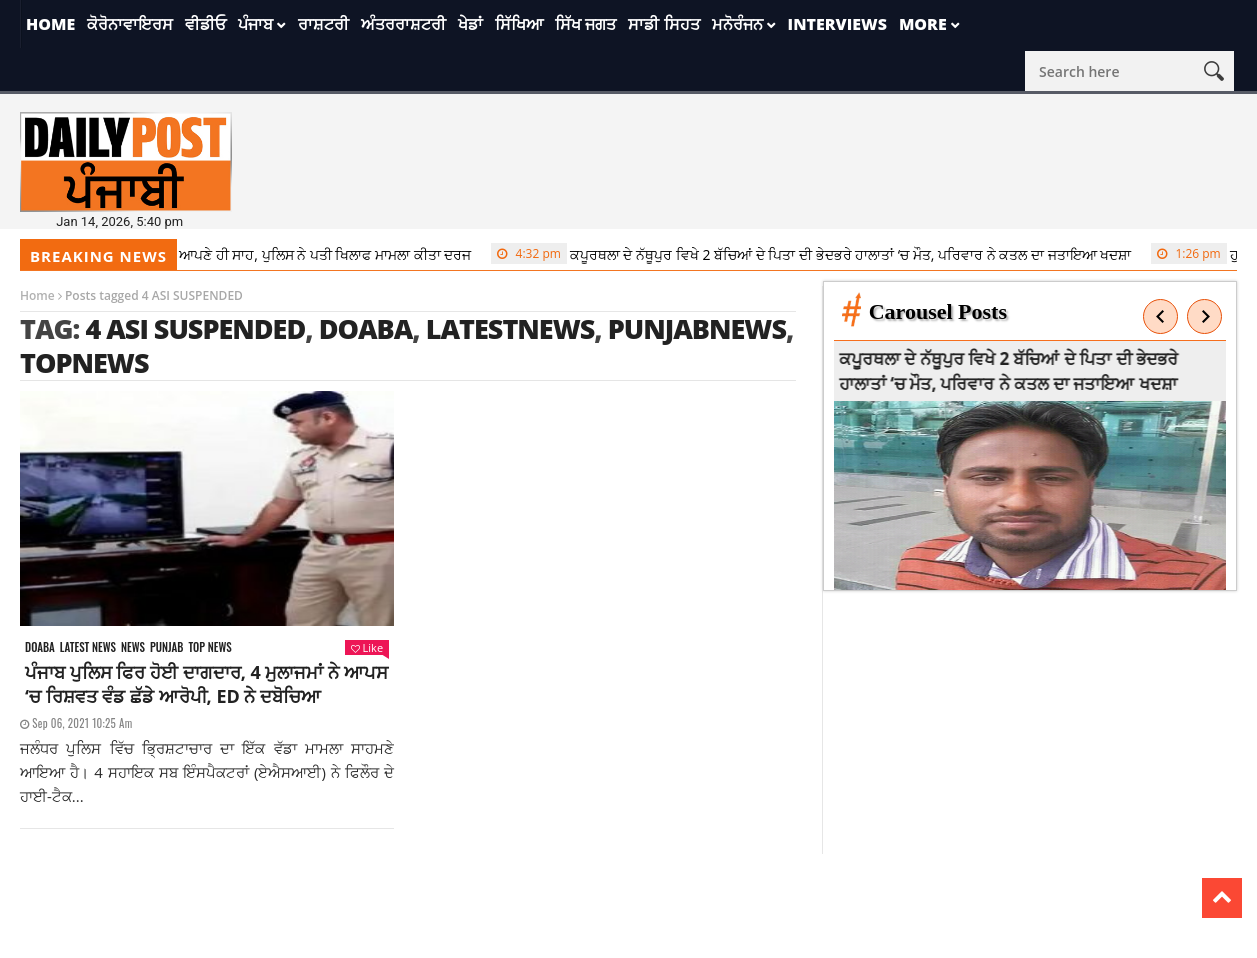  What do you see at coordinates (323, 24) in the screenshot?
I see `ਰਾਸ਼ਟਰੀ` at bounding box center [323, 24].